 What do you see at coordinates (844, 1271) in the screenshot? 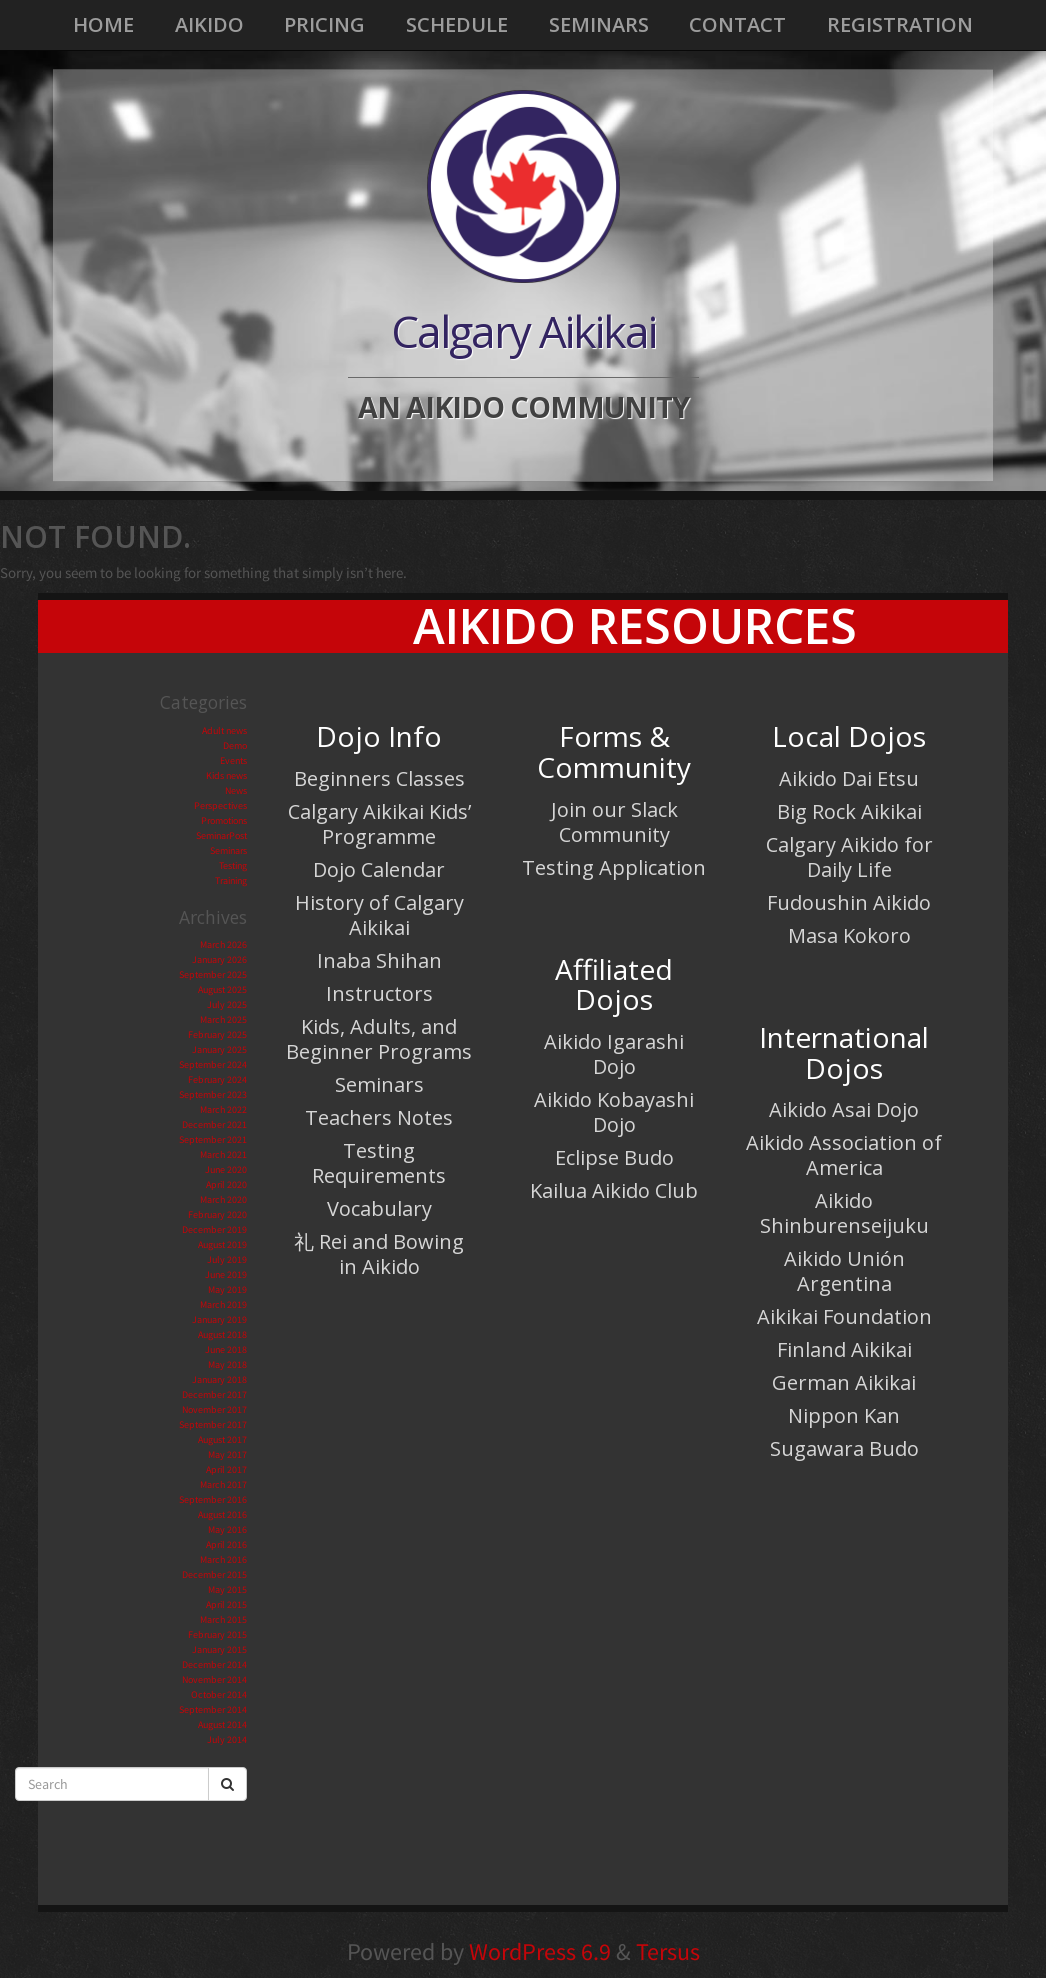
I see `Aikido Unión Argentina` at bounding box center [844, 1271].